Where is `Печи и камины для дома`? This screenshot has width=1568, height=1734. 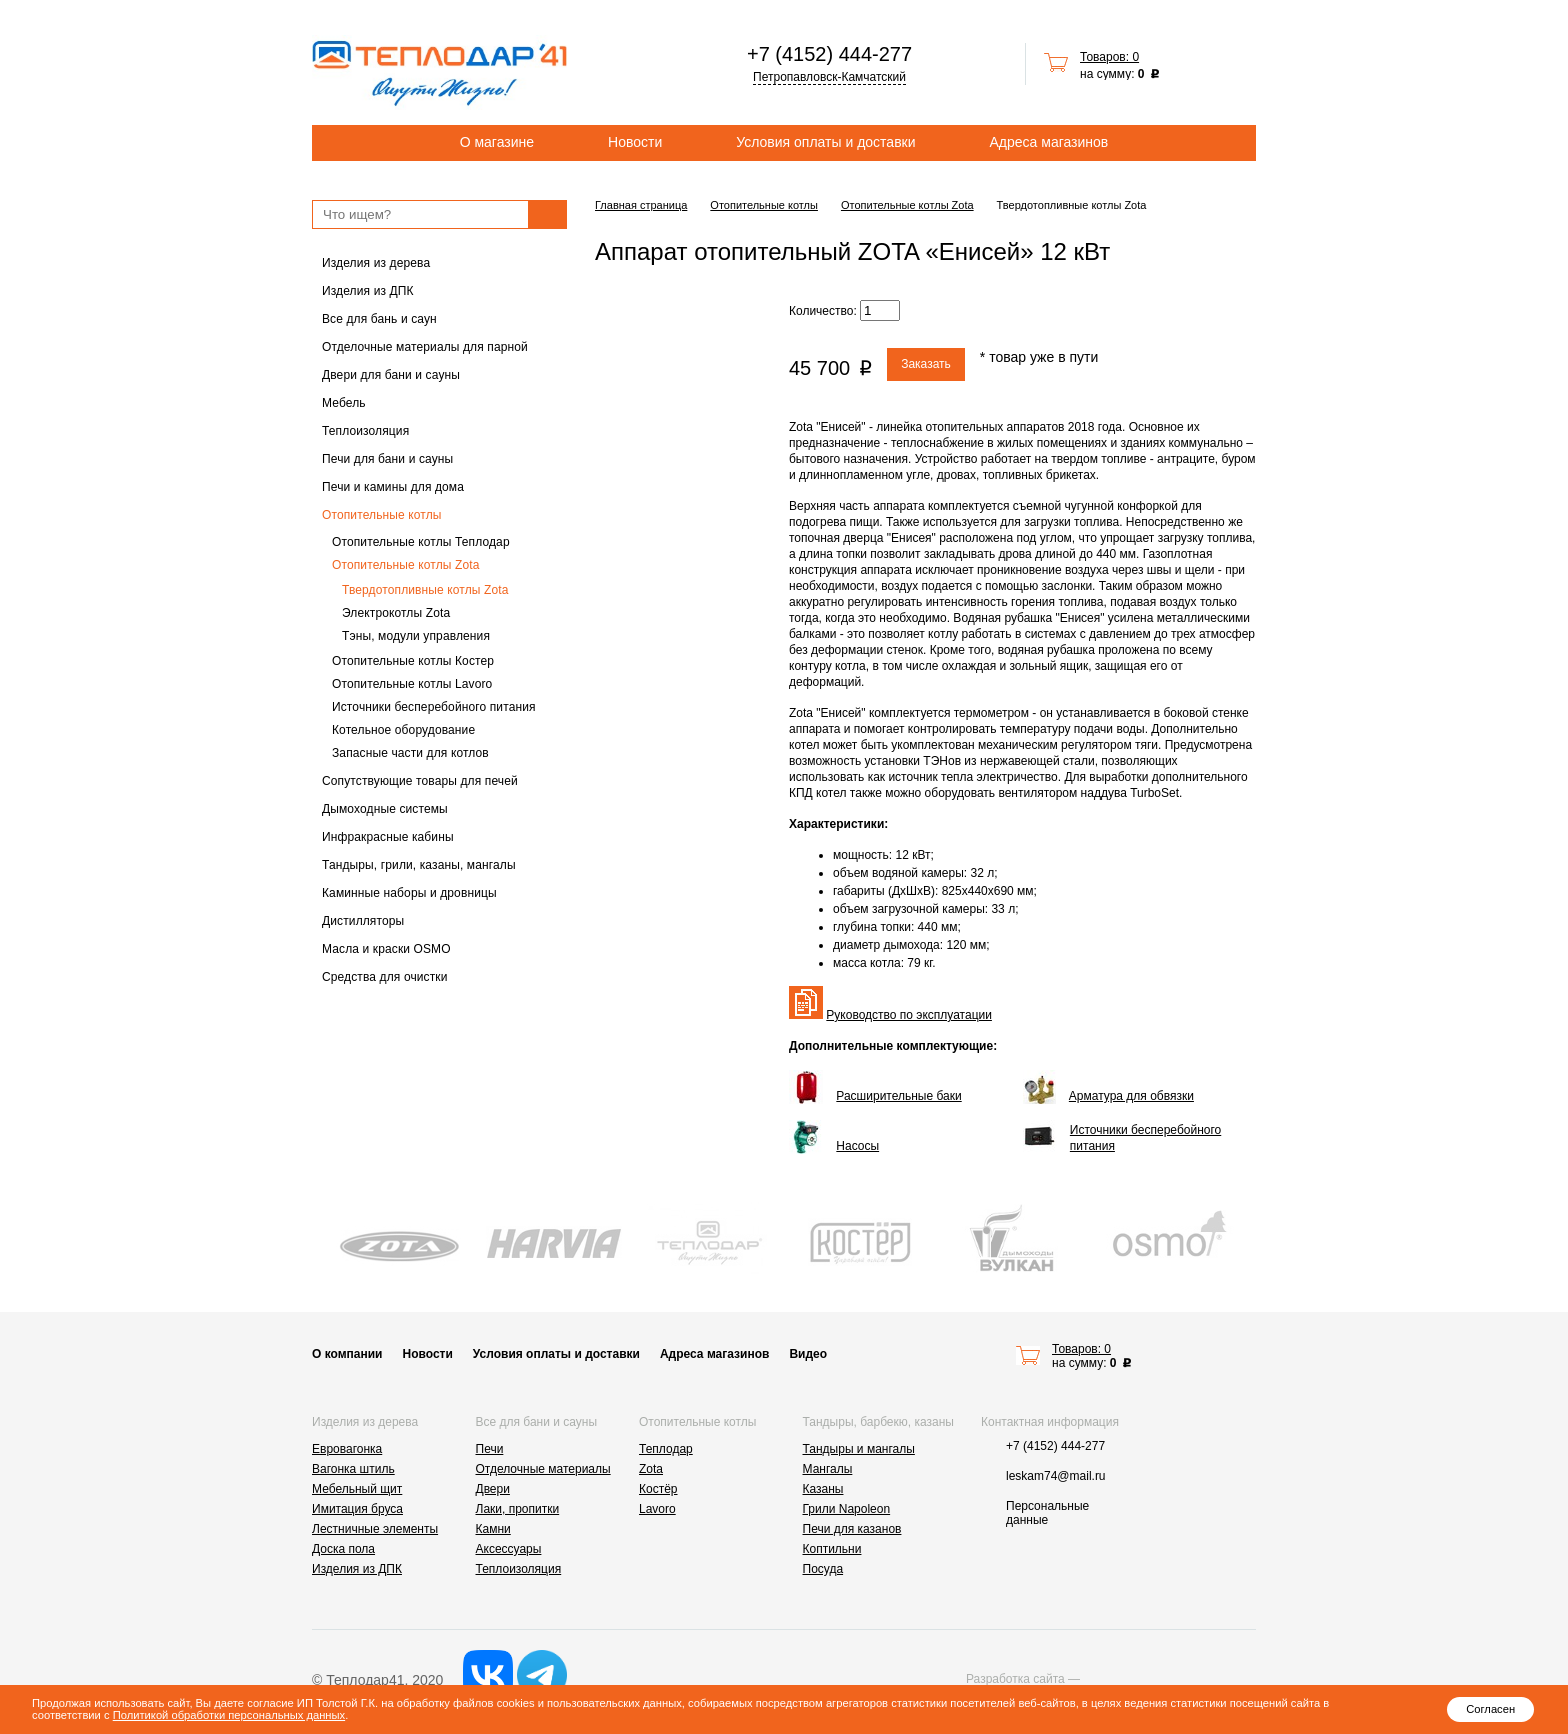 Печи и камины для дома is located at coordinates (393, 487).